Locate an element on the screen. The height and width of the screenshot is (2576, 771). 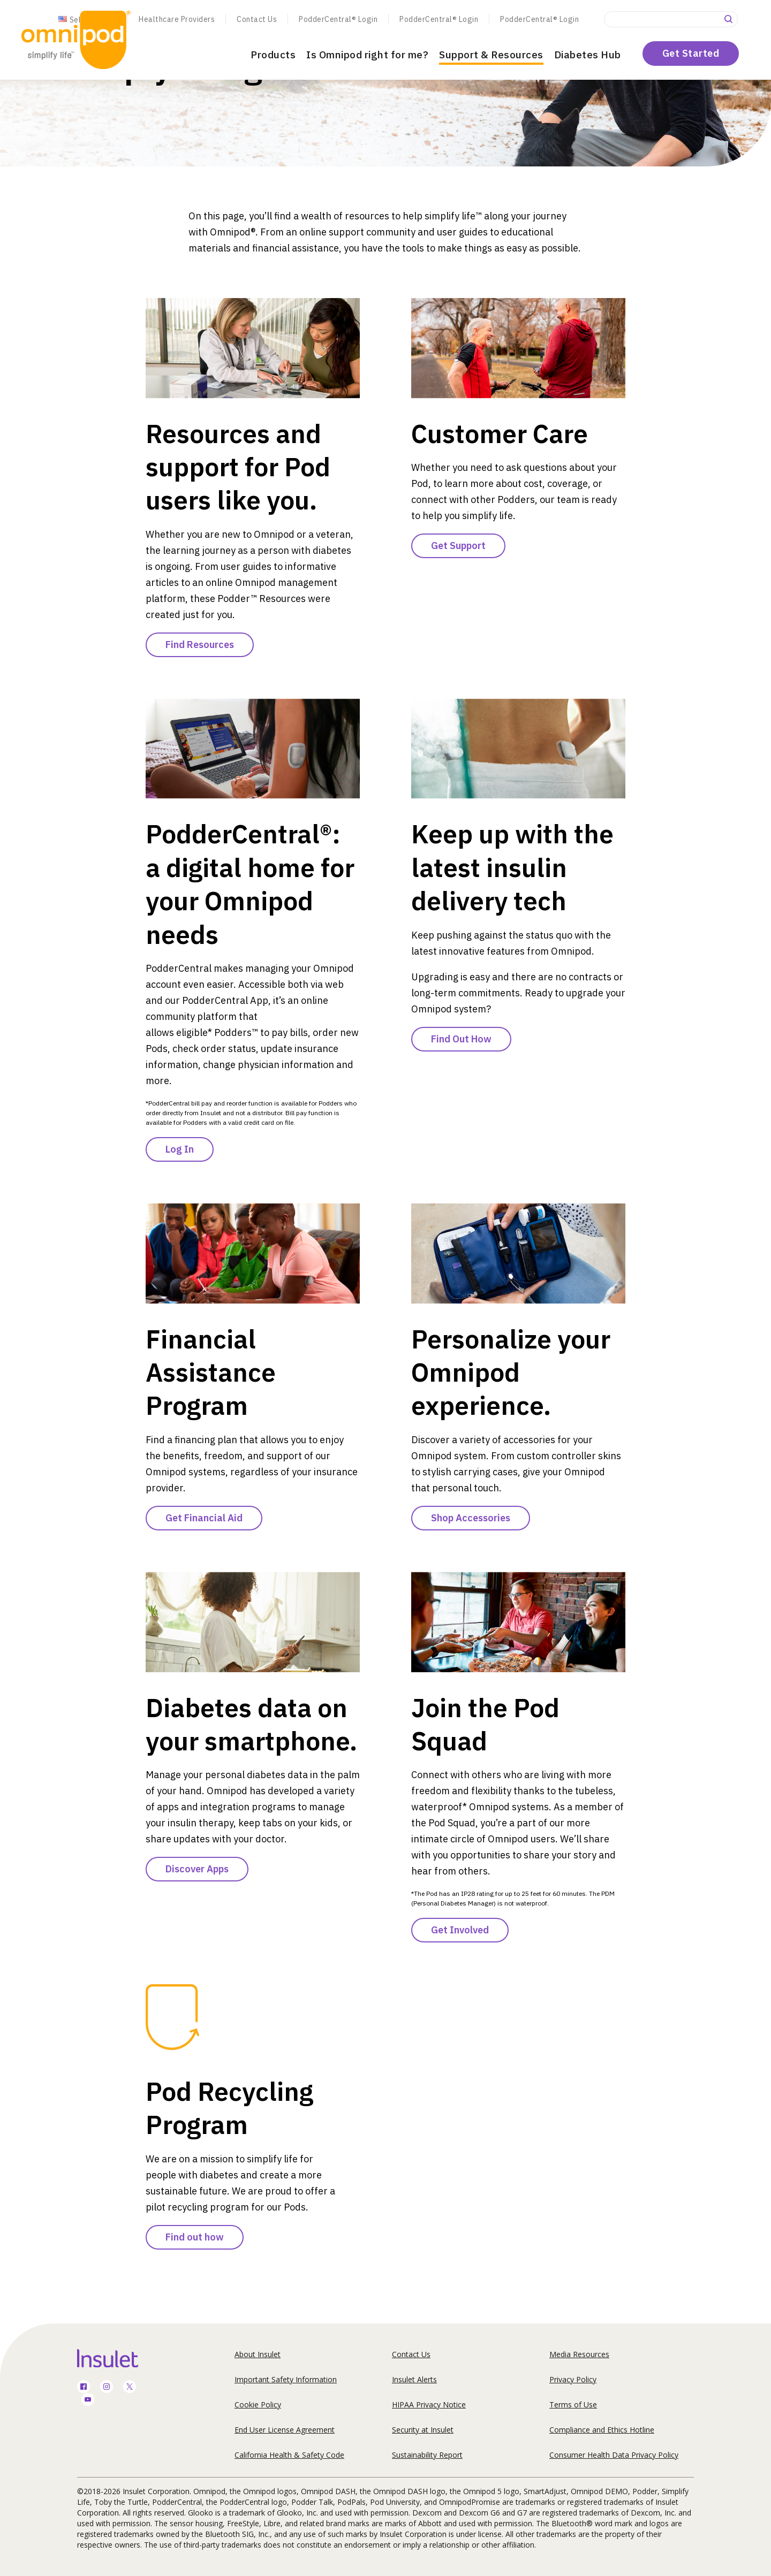
HIPAA Privacy Notice is located at coordinates (429, 2404).